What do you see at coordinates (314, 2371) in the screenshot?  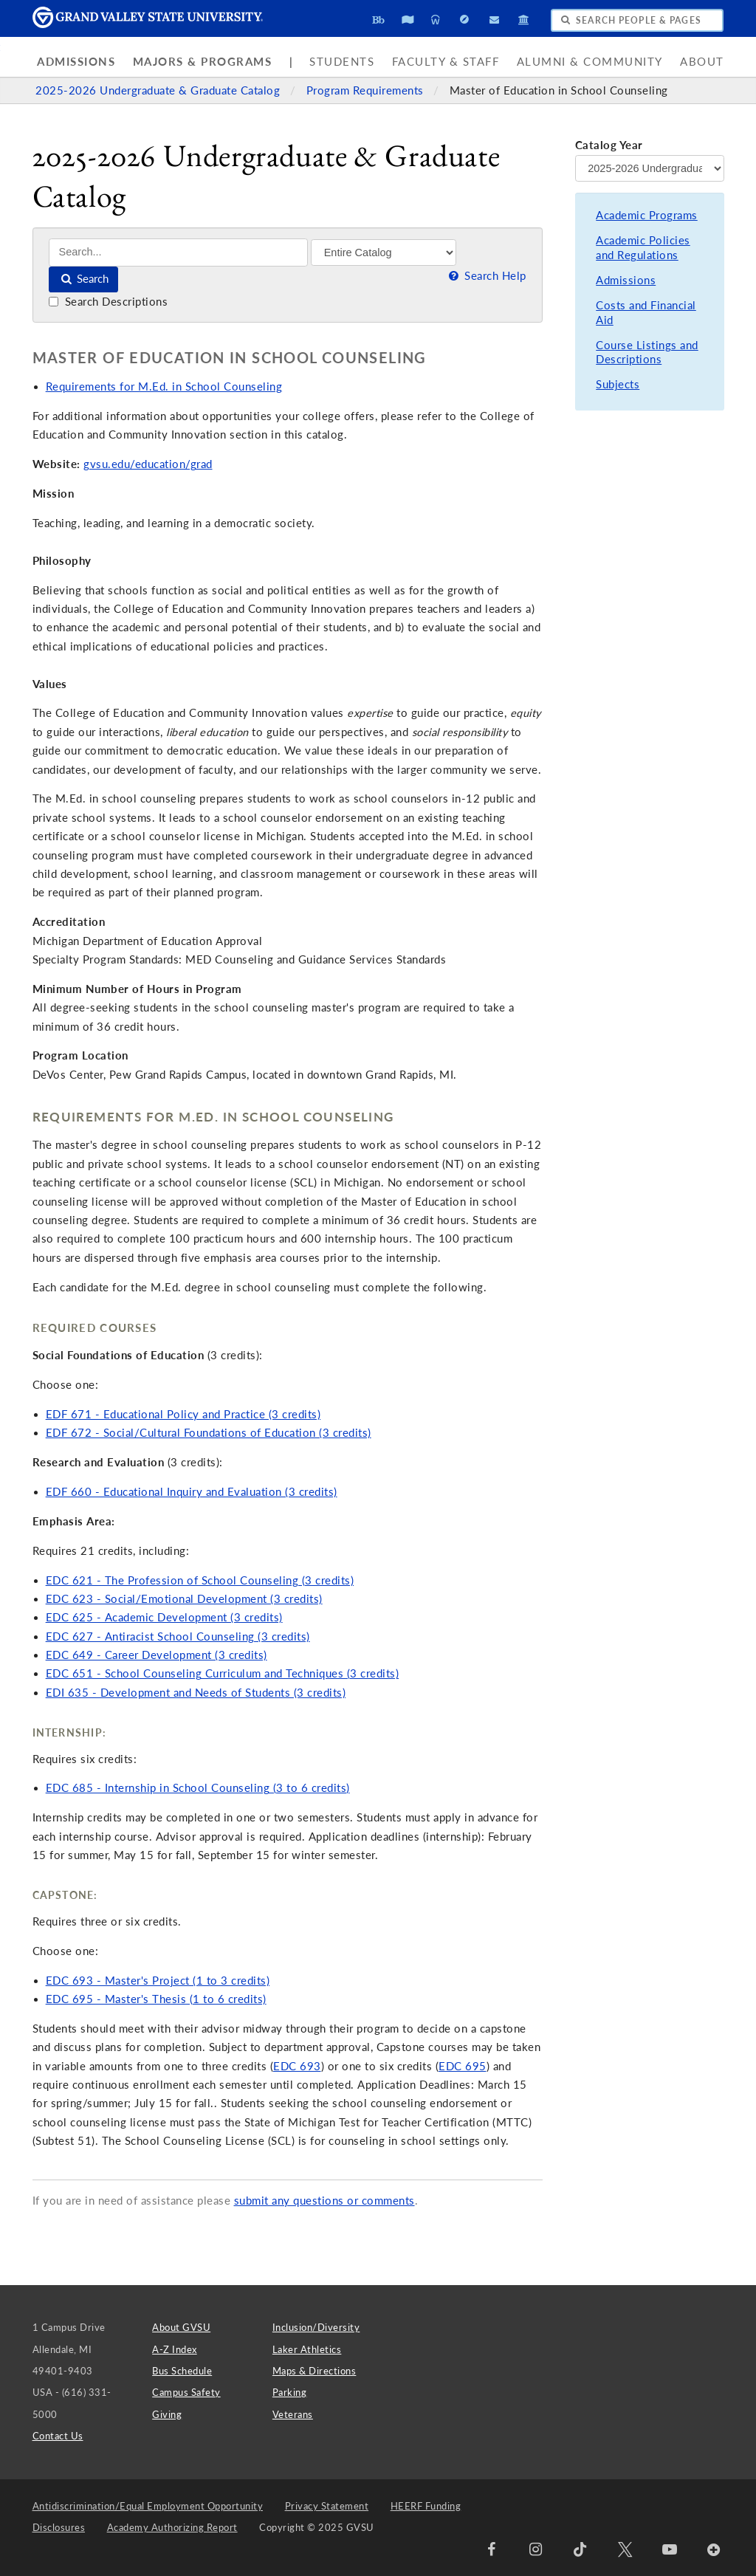 I see `Maps & Directions` at bounding box center [314, 2371].